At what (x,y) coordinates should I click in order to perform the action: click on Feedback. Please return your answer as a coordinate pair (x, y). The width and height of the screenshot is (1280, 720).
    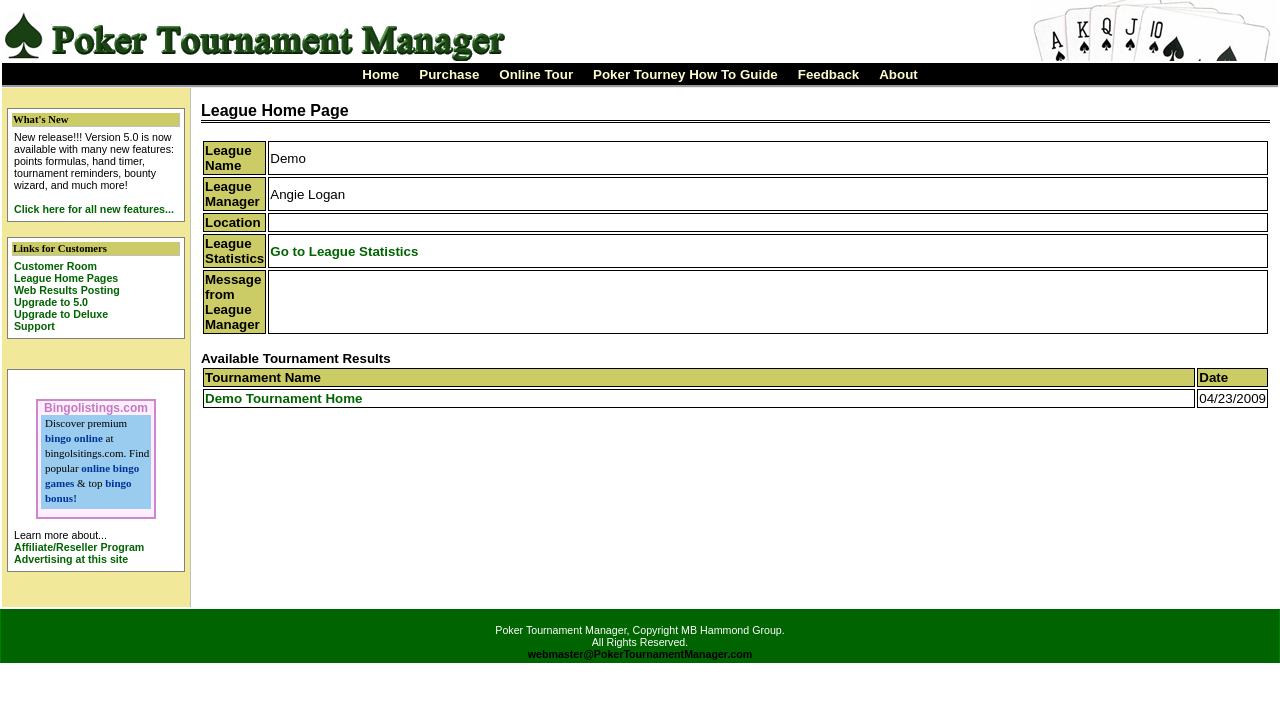
    Looking at the image, I should click on (829, 74).